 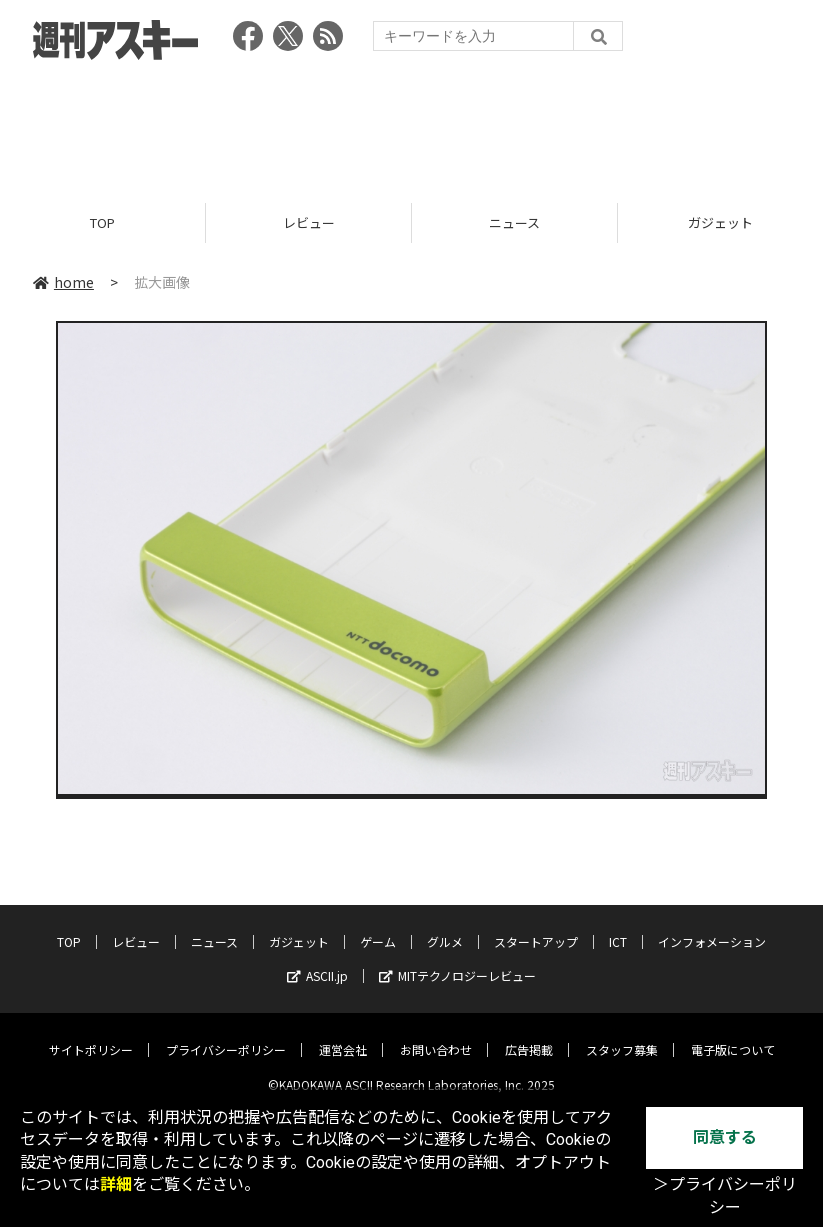 I want to click on ICT, so click(x=618, y=926).